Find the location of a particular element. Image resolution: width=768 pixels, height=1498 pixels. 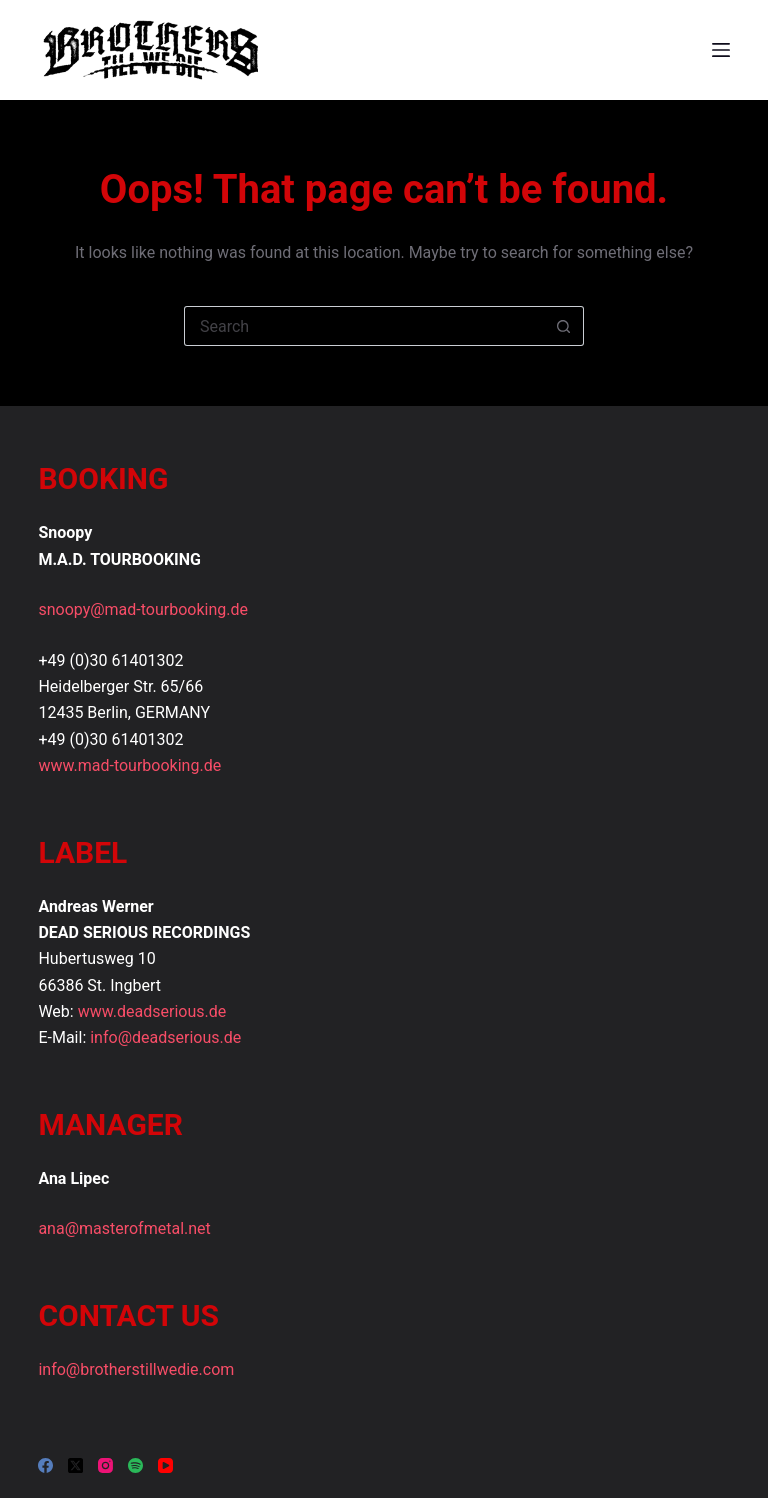

[Search button] is located at coordinates (564, 326).